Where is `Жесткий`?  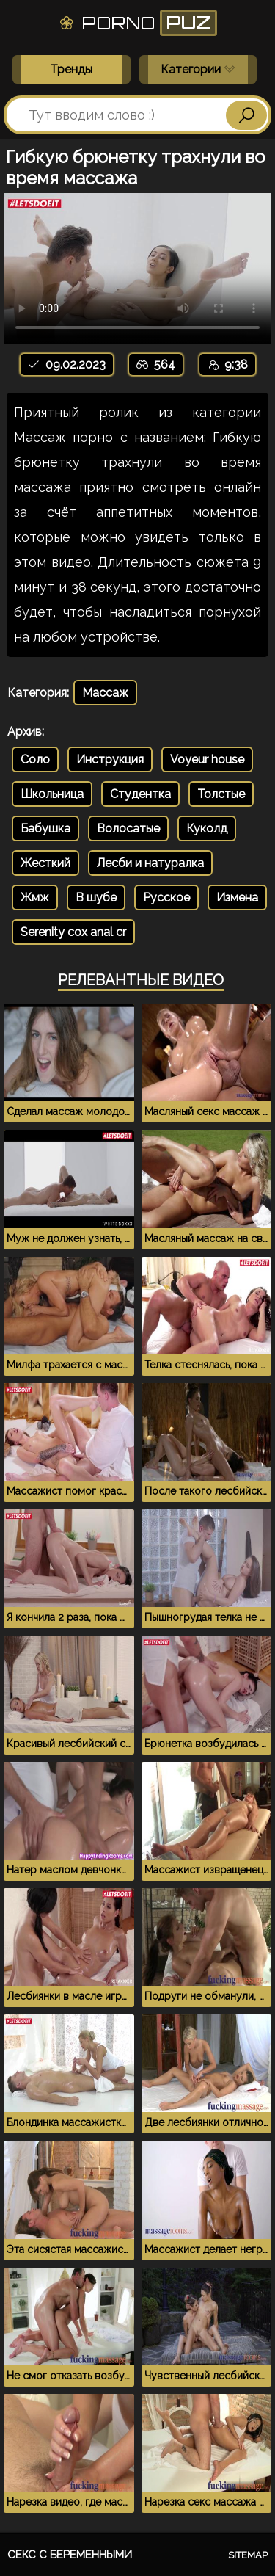 Жесткий is located at coordinates (45, 863).